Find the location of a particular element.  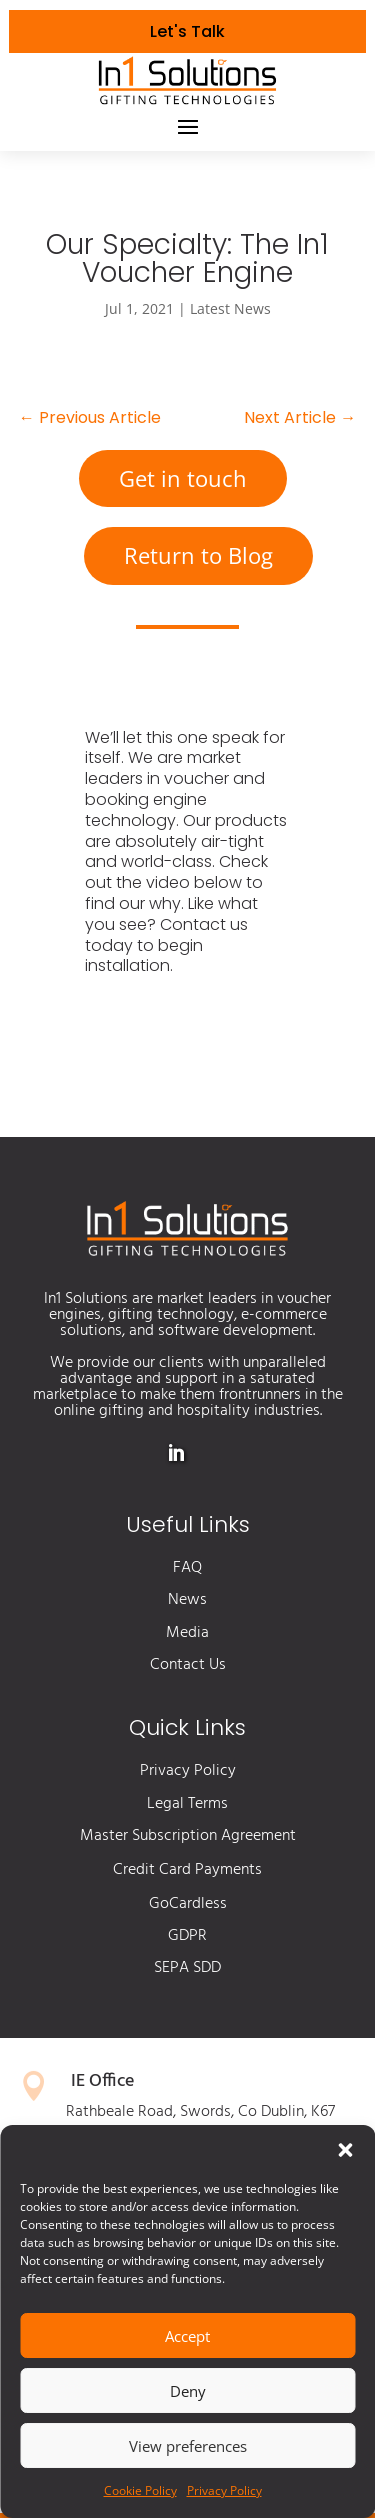

IE Office is located at coordinates (102, 2081).